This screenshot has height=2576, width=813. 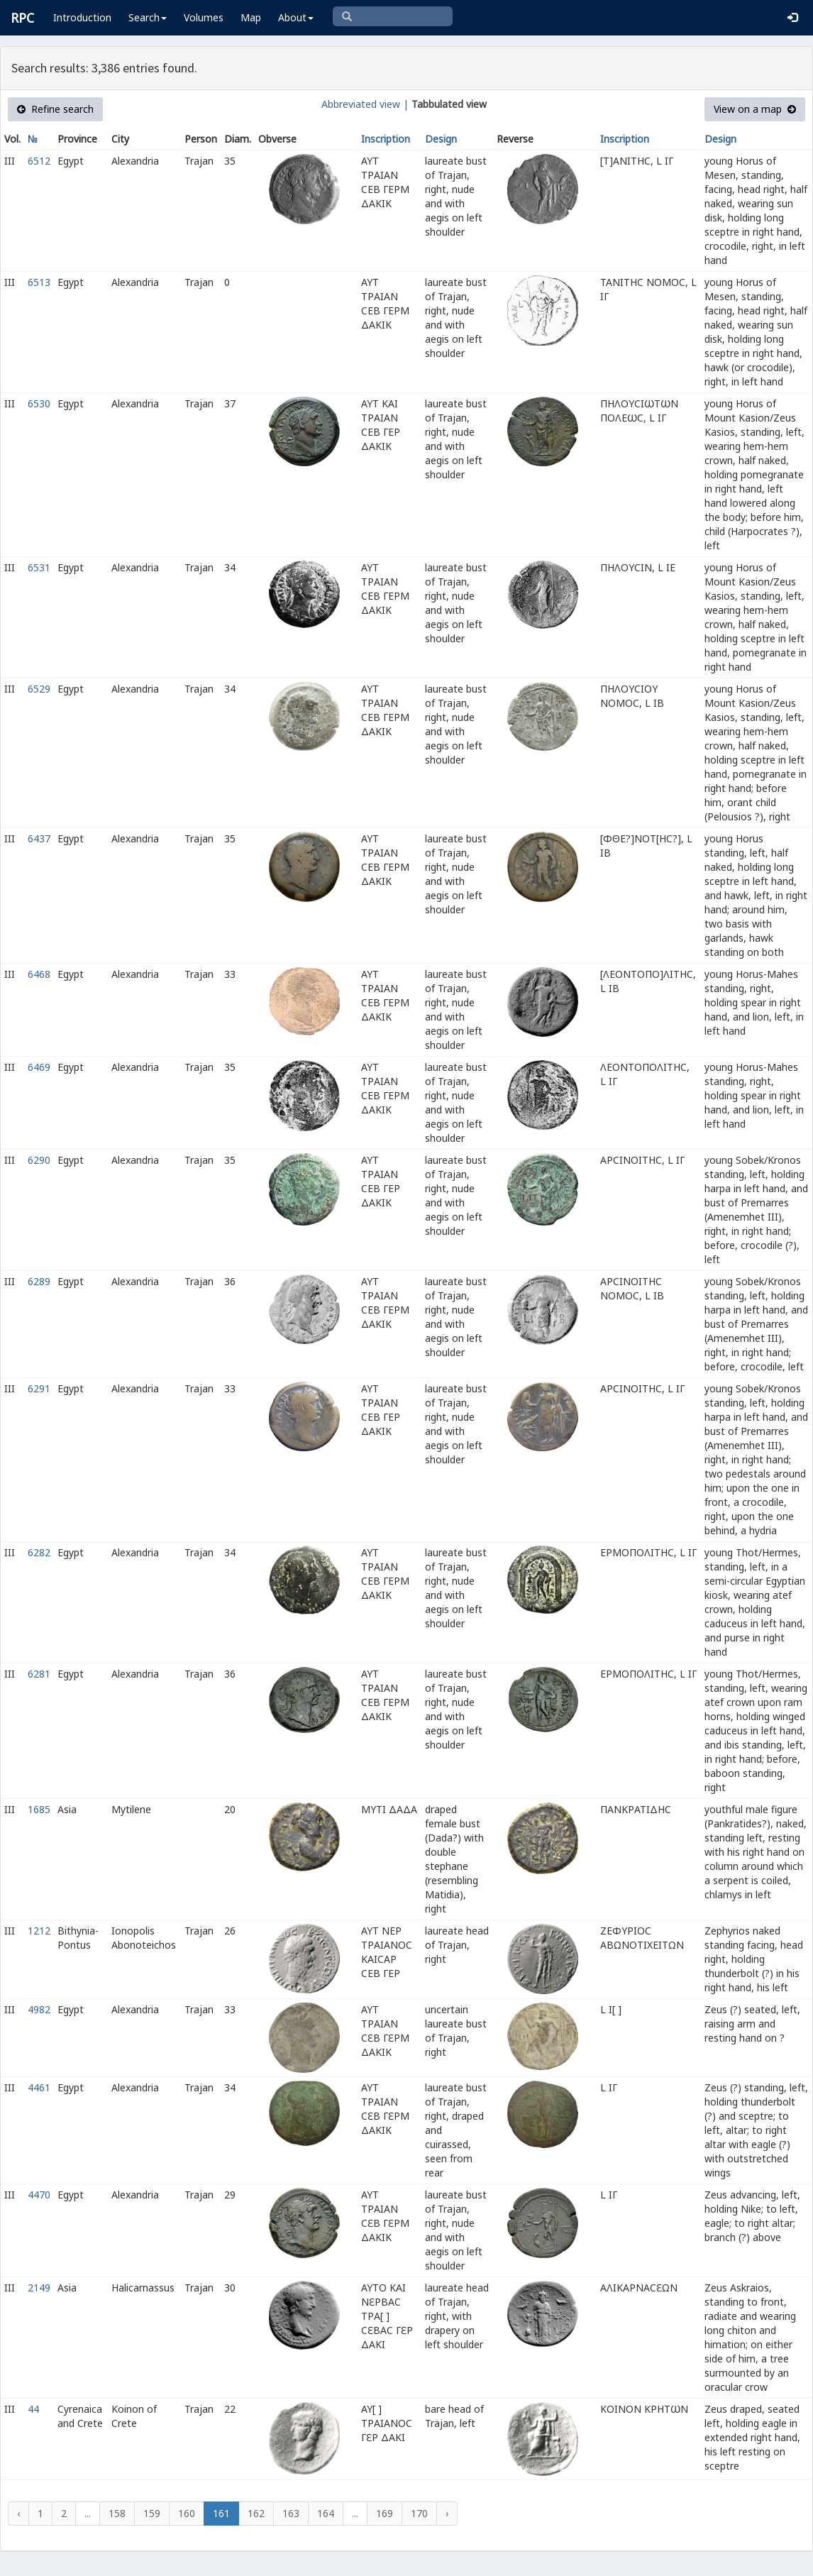 What do you see at coordinates (117, 2513) in the screenshot?
I see `158` at bounding box center [117, 2513].